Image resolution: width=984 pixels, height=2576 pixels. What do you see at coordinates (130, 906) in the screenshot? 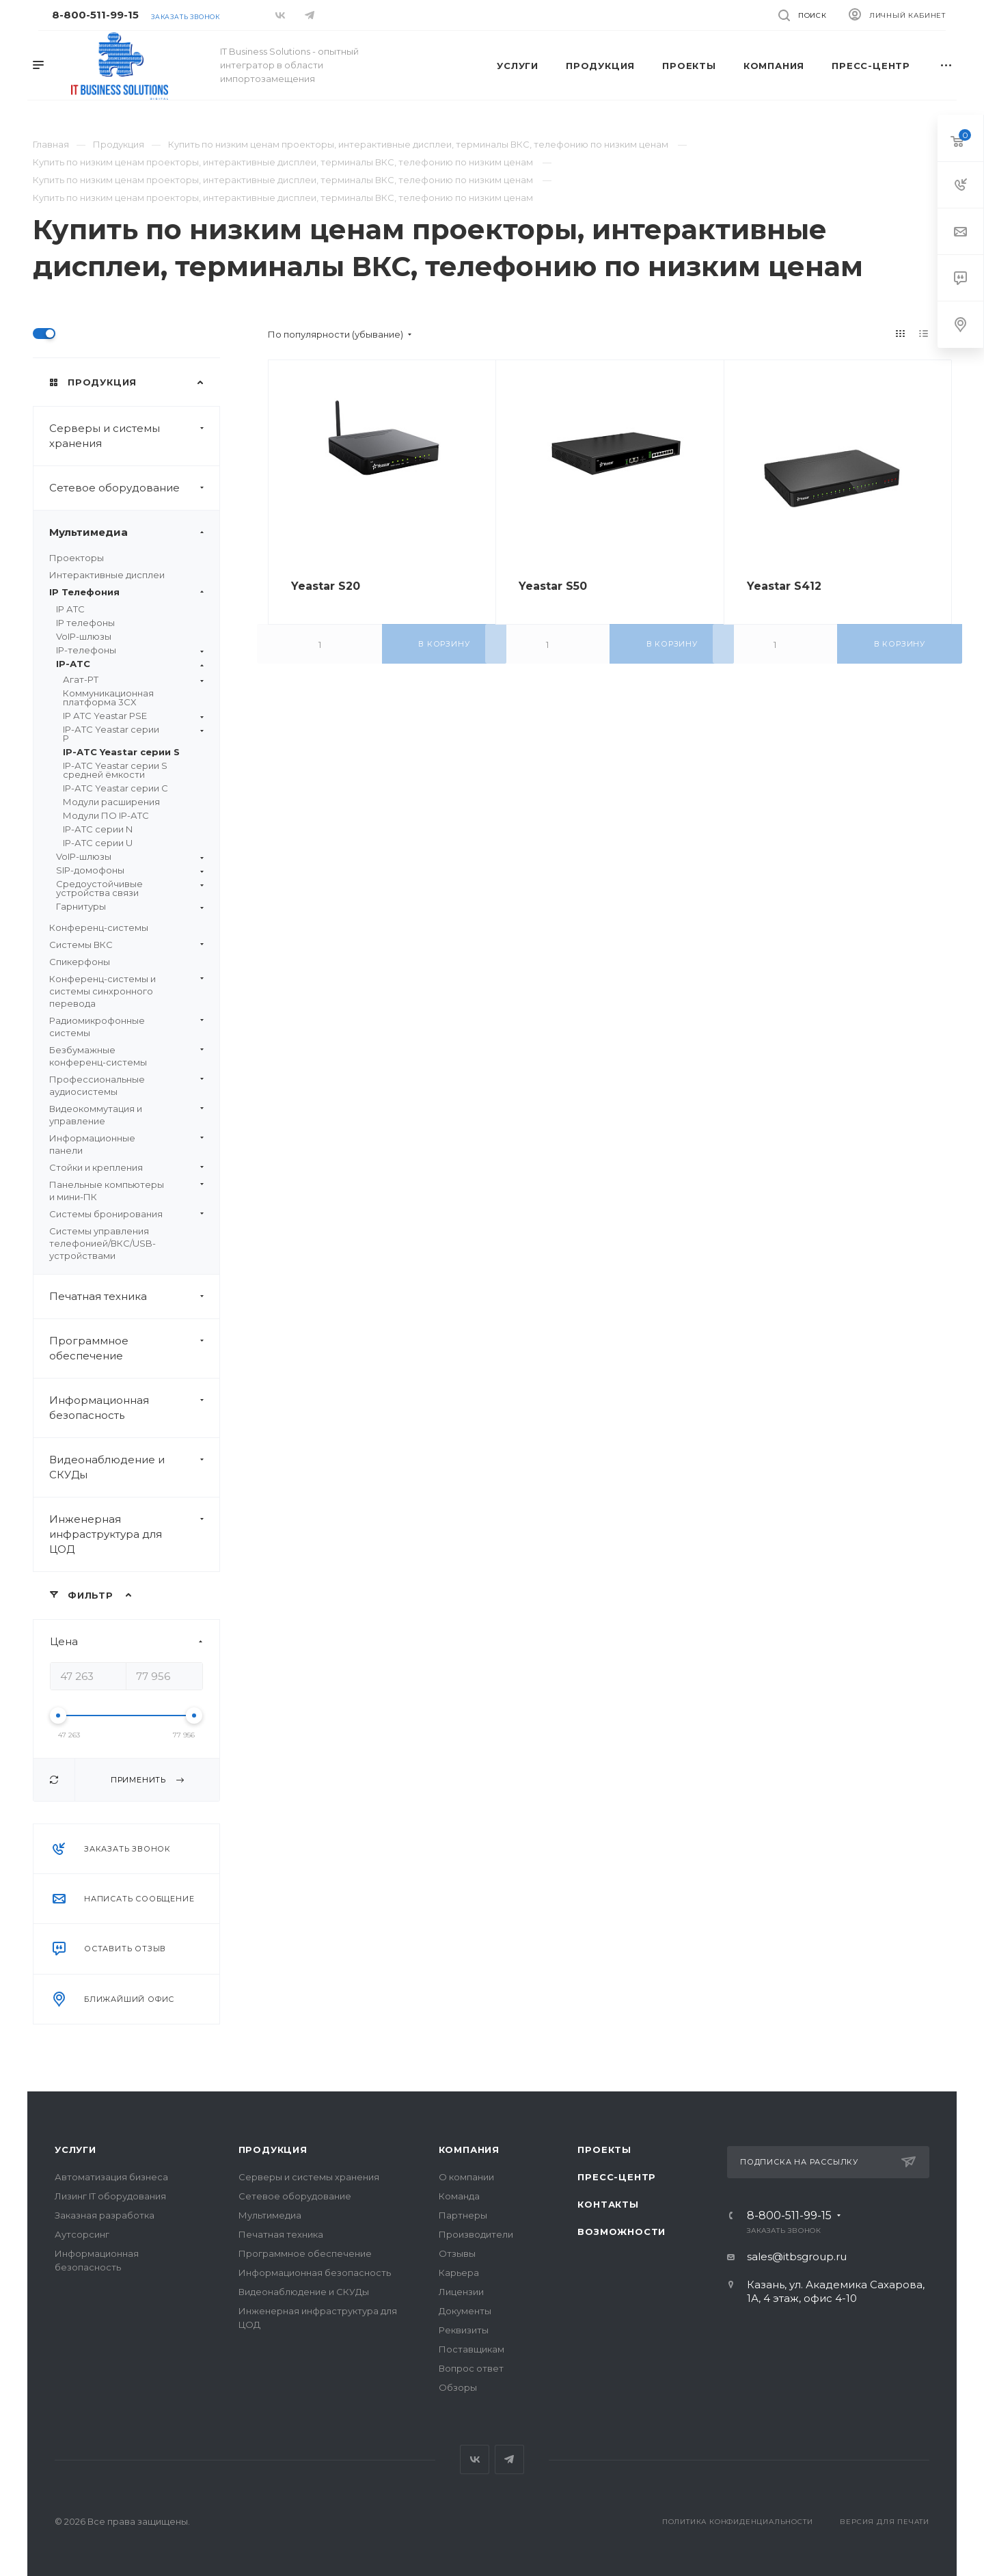
I see `Гарнитуры` at bounding box center [130, 906].